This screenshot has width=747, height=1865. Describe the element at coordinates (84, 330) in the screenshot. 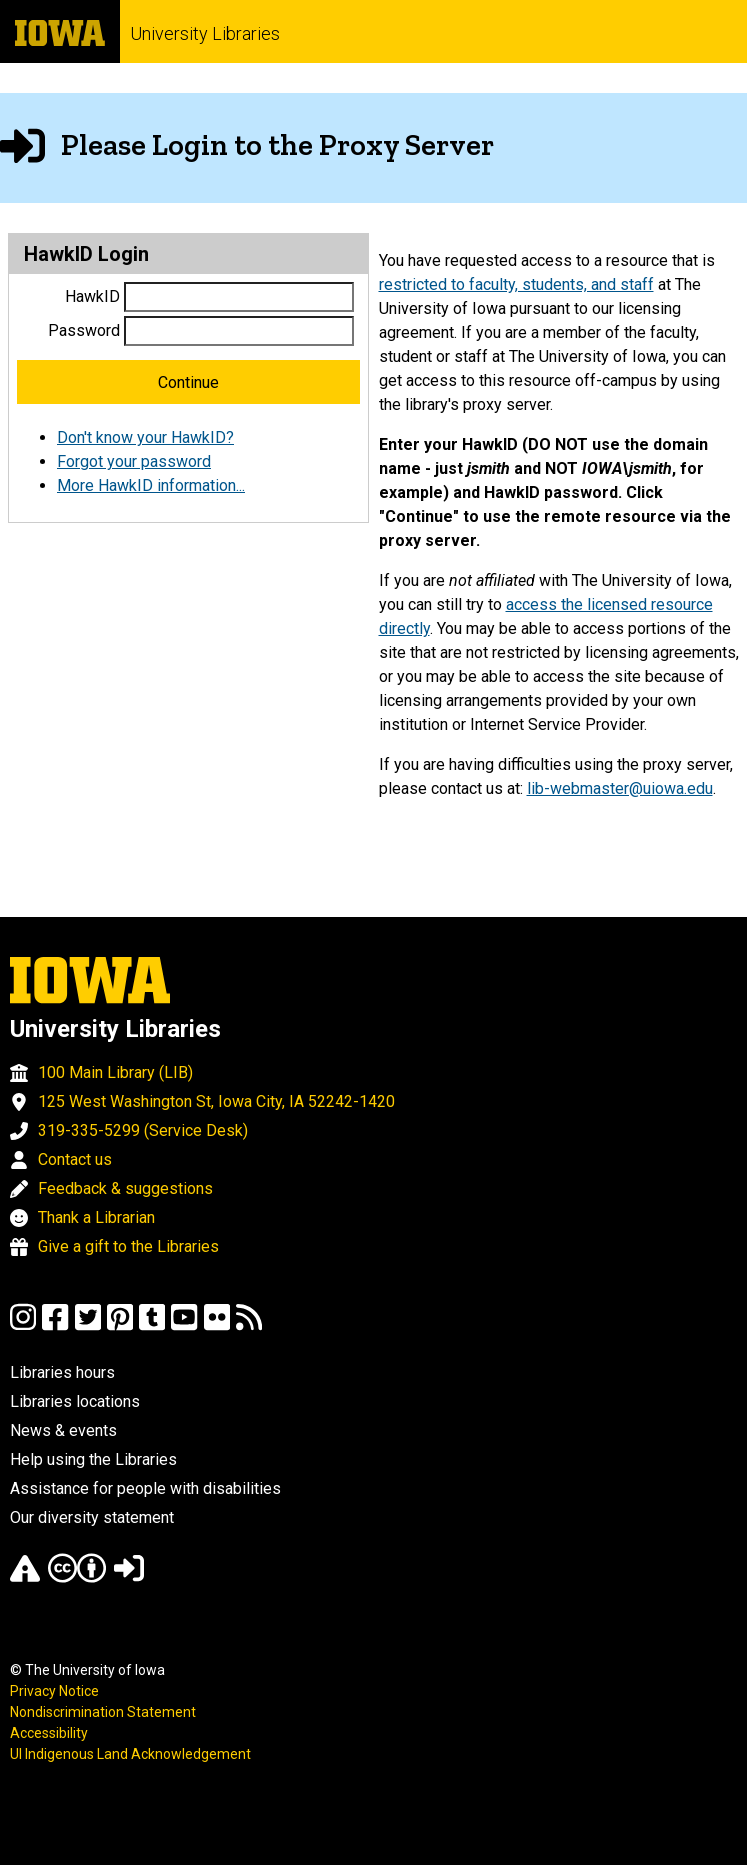

I see `Password` at that location.